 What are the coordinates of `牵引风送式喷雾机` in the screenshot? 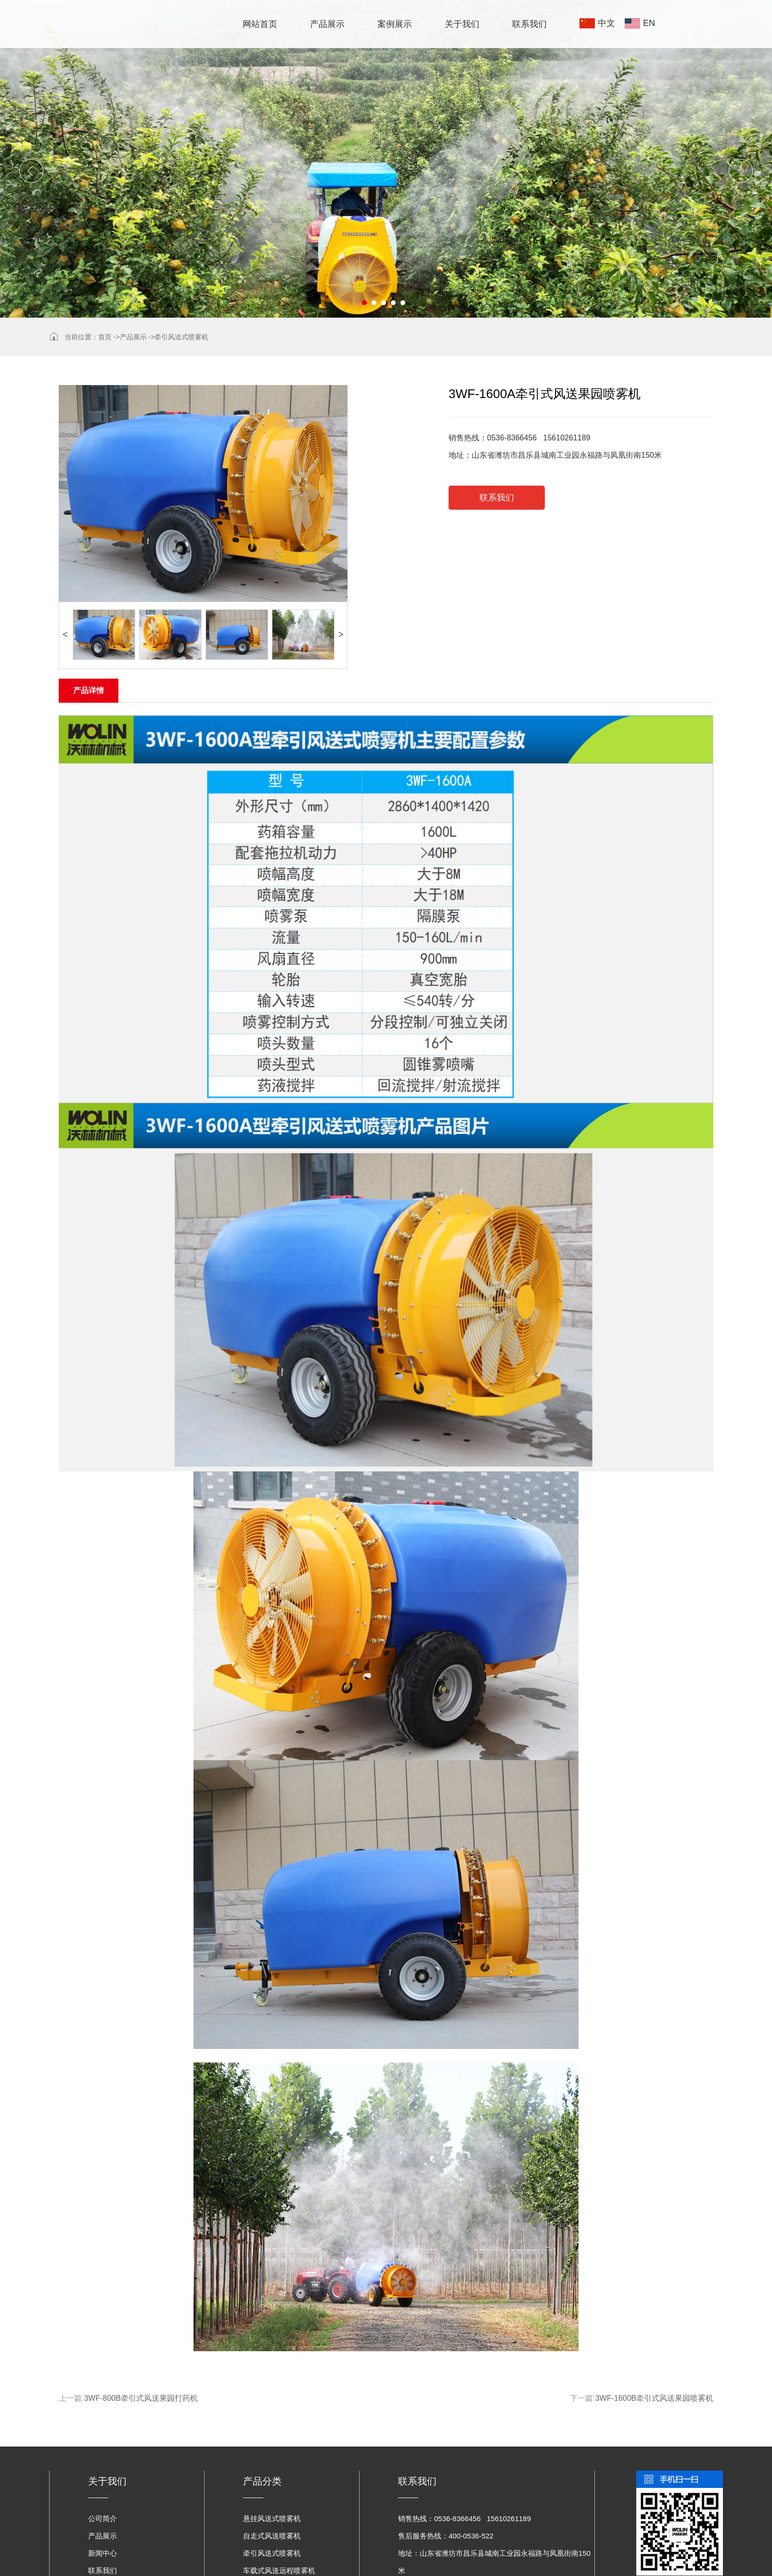 It's located at (181, 337).